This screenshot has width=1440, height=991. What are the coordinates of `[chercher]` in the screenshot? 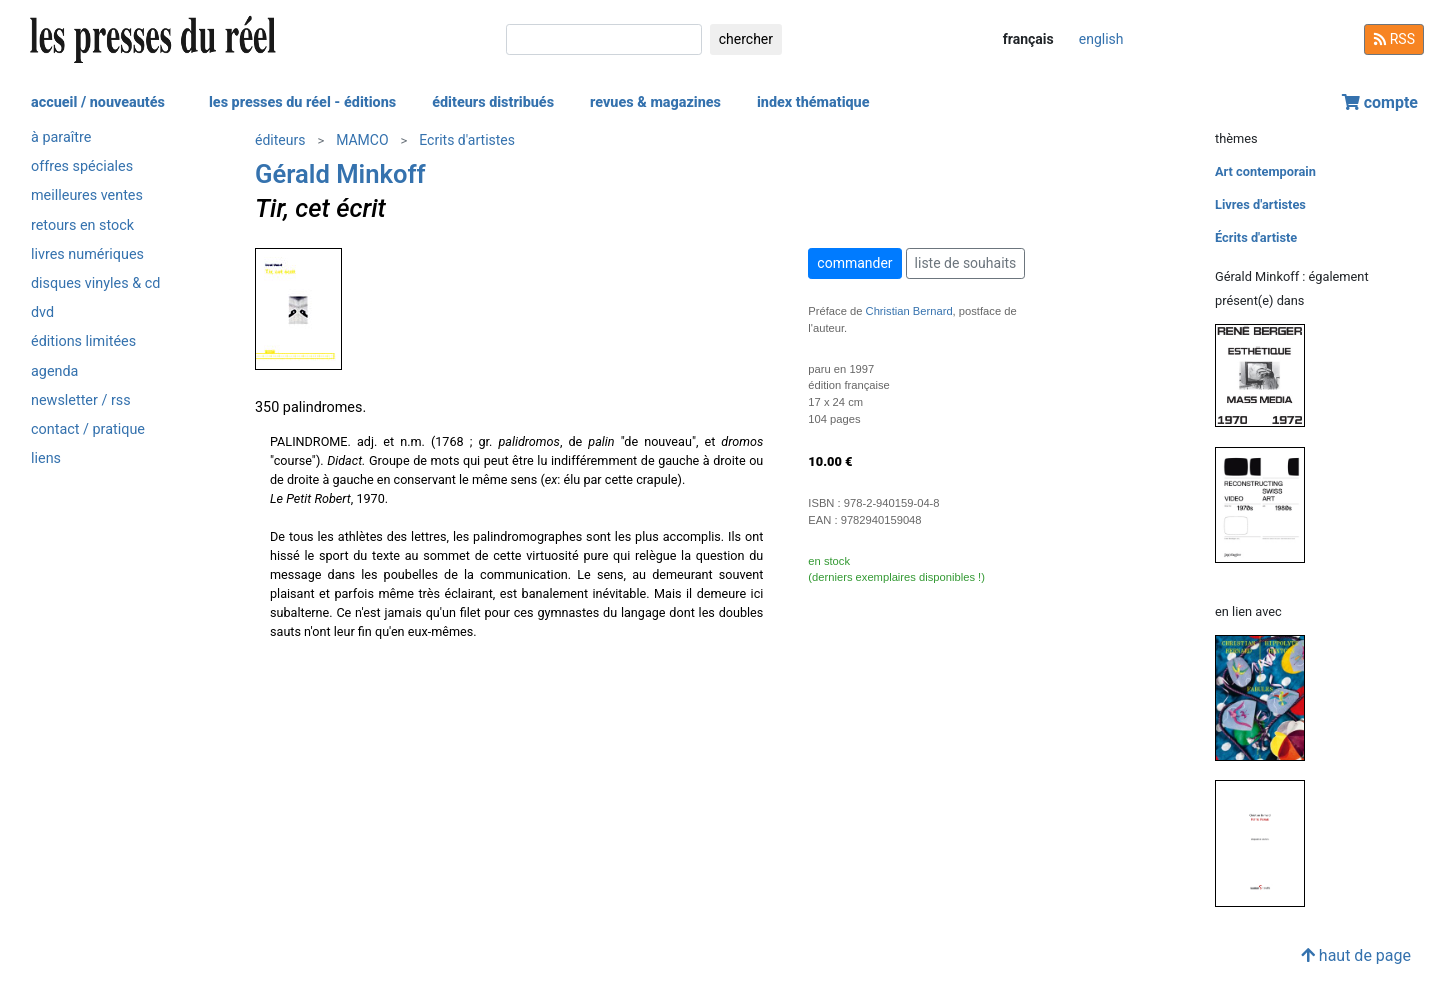 It's located at (604, 39).